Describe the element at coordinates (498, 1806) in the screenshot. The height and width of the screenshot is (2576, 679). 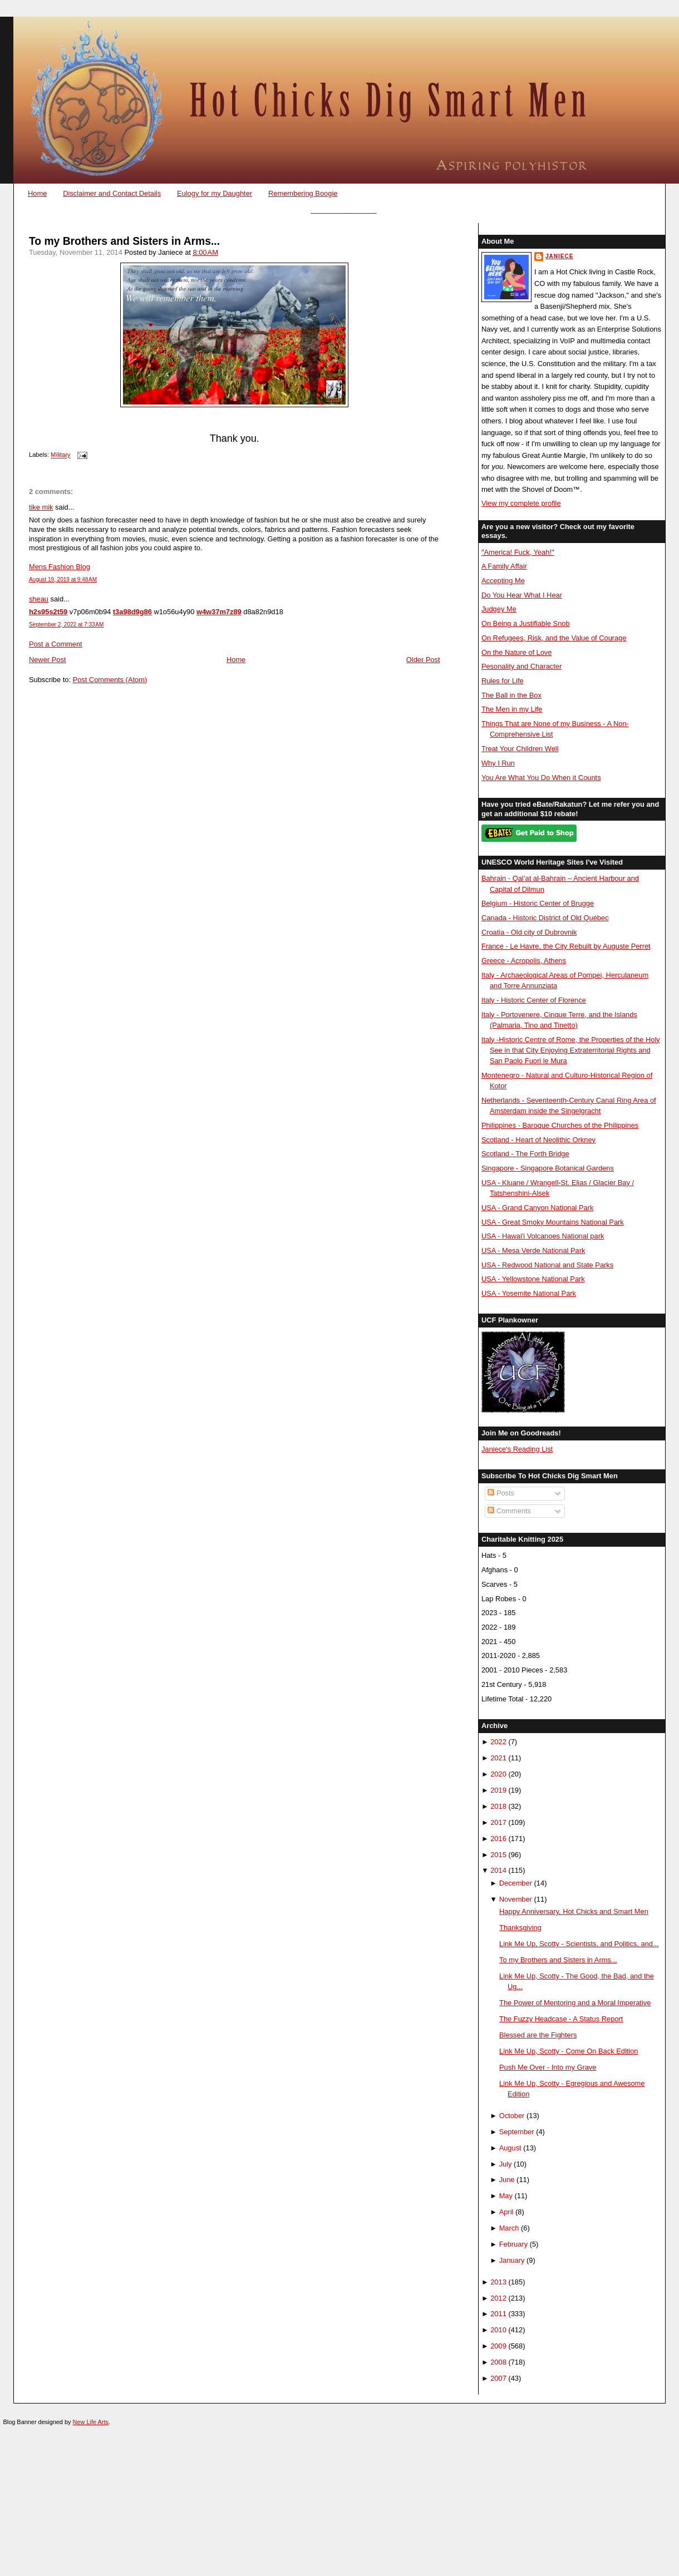
I see `2018` at that location.